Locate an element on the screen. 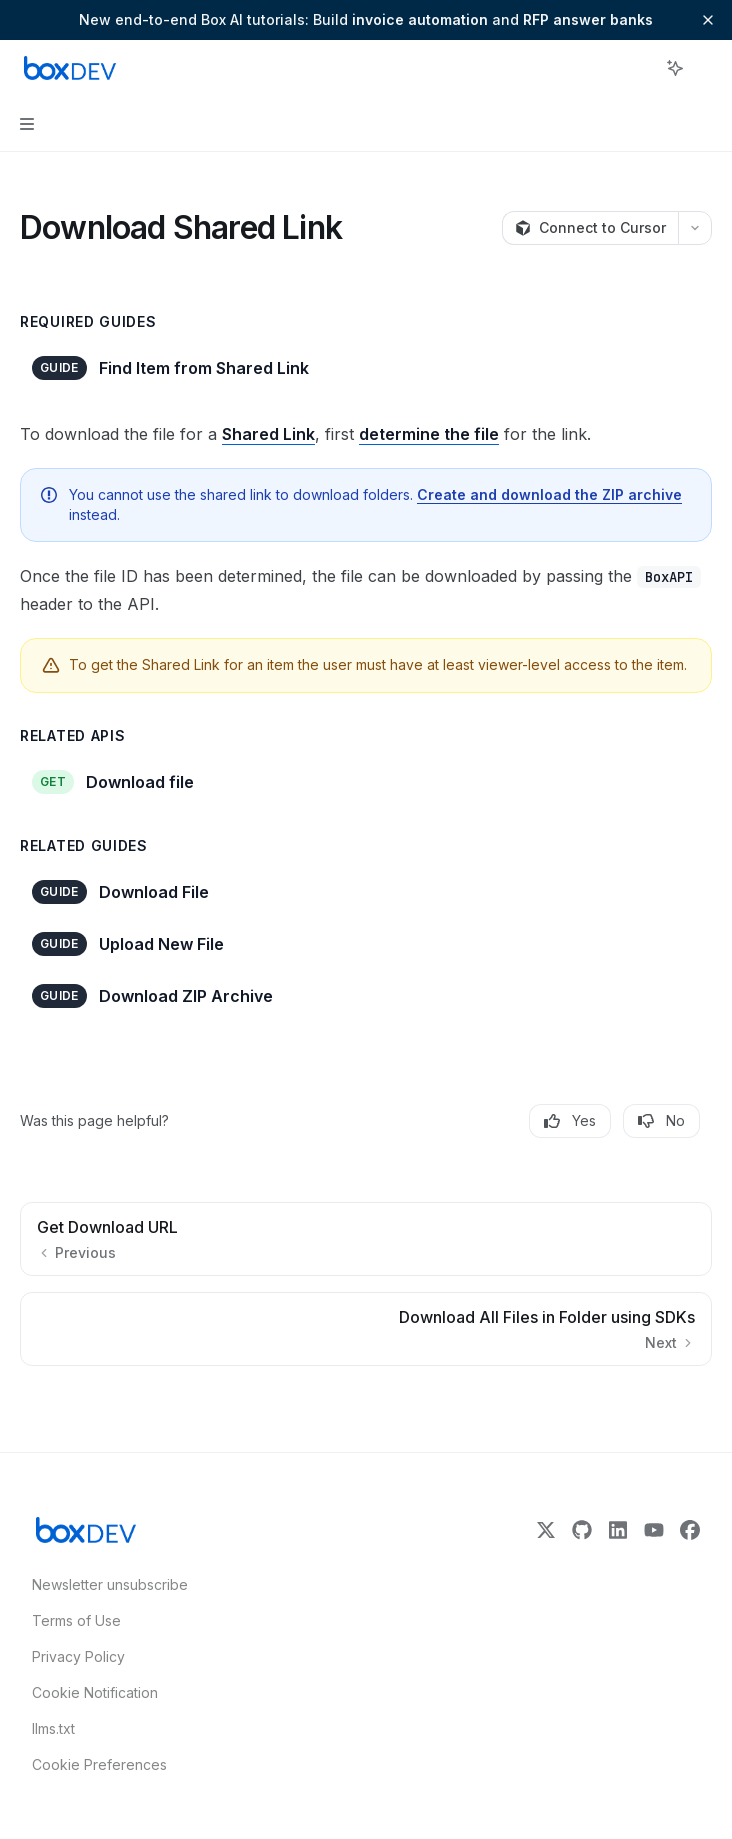  llms.txt is located at coordinates (53, 1728).